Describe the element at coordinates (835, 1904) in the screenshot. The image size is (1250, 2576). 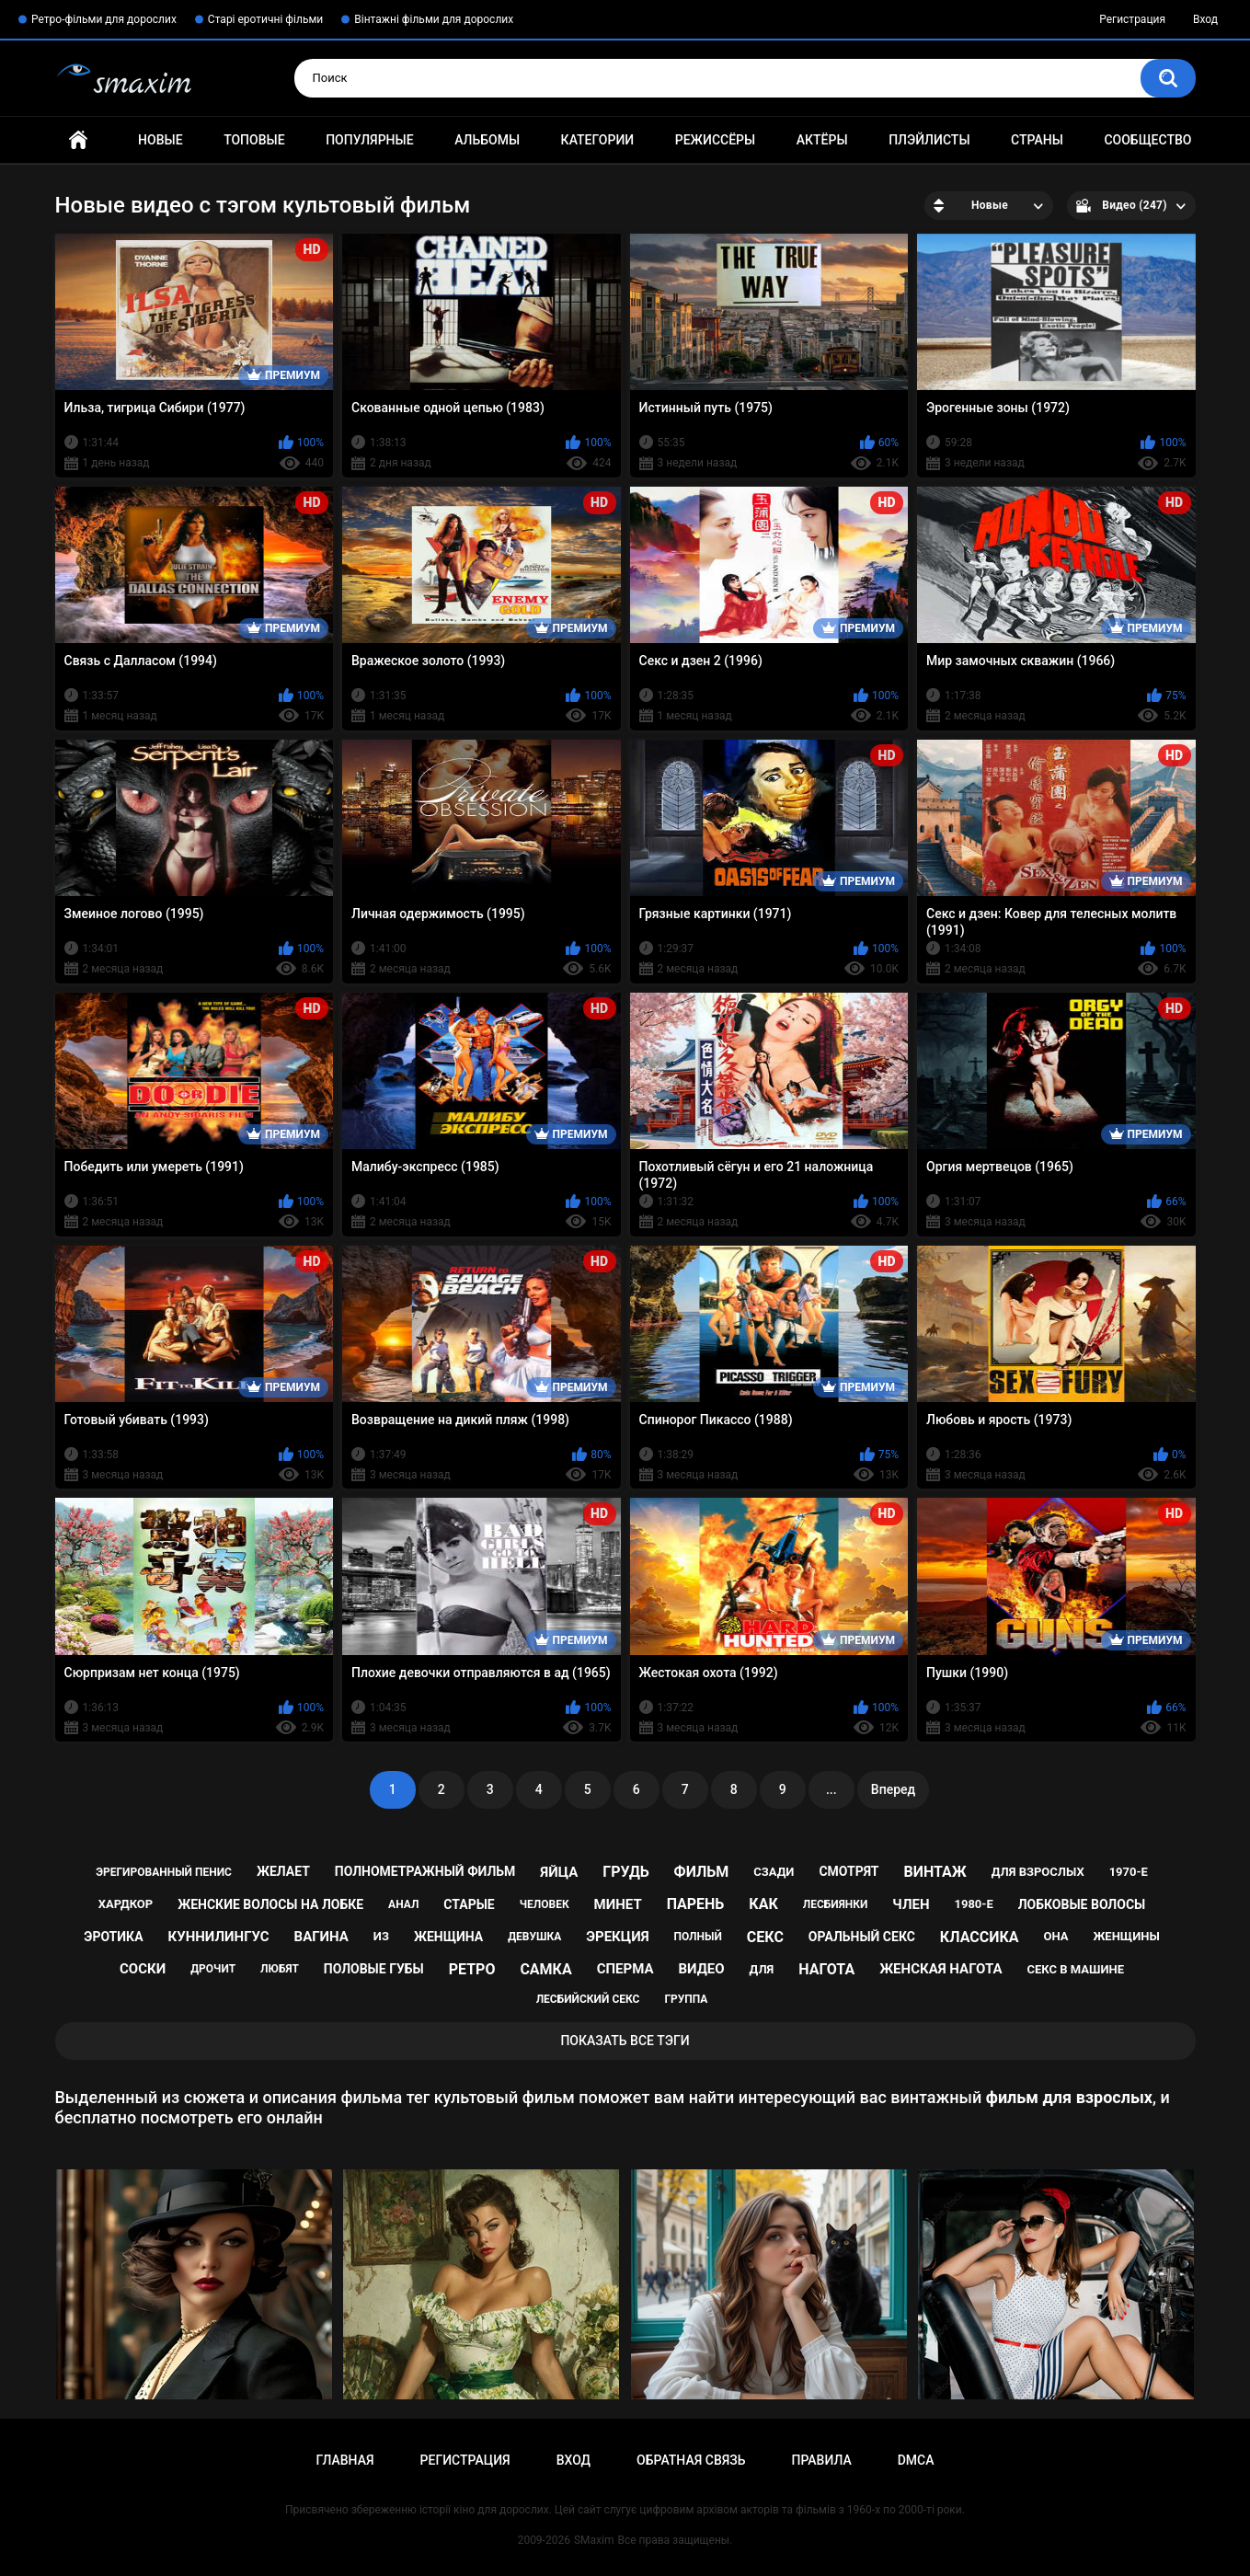
I see `лесбиянки` at that location.